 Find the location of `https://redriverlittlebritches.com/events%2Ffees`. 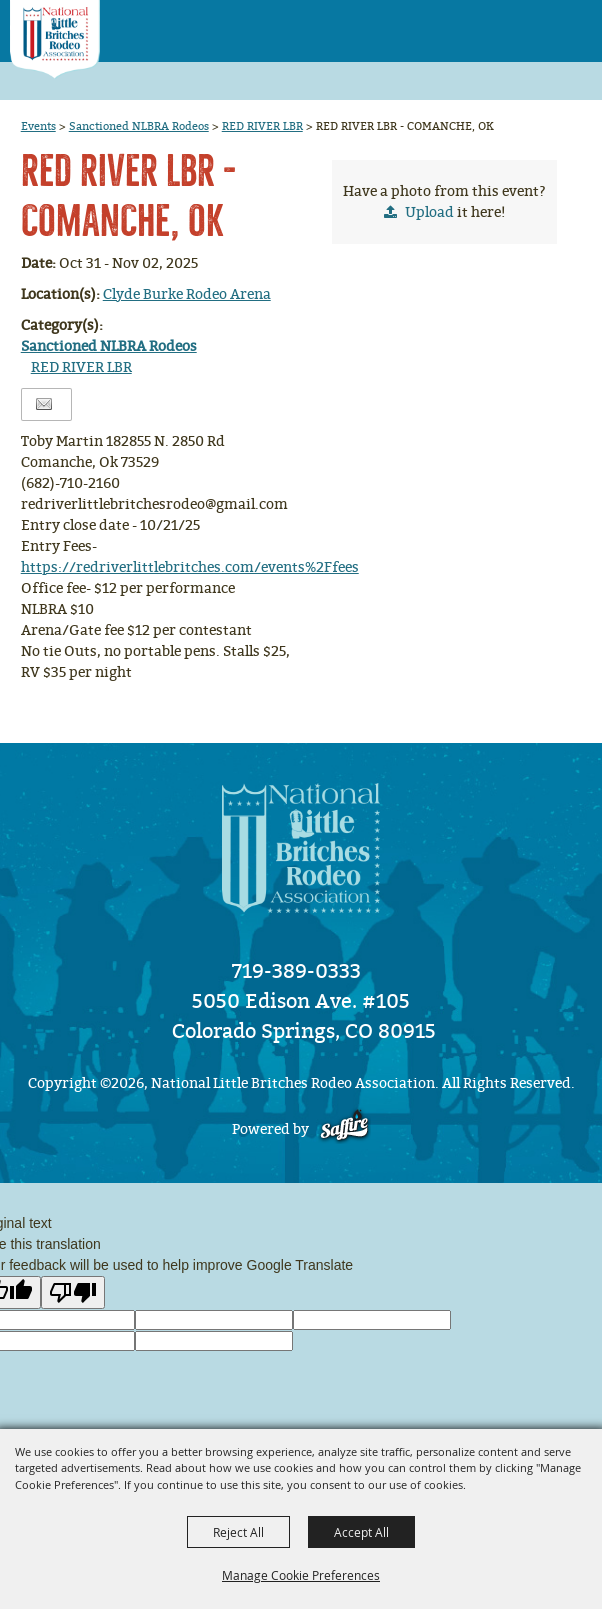

https://redriverlittlebritches.com/events%2Ffees is located at coordinates (190, 567).